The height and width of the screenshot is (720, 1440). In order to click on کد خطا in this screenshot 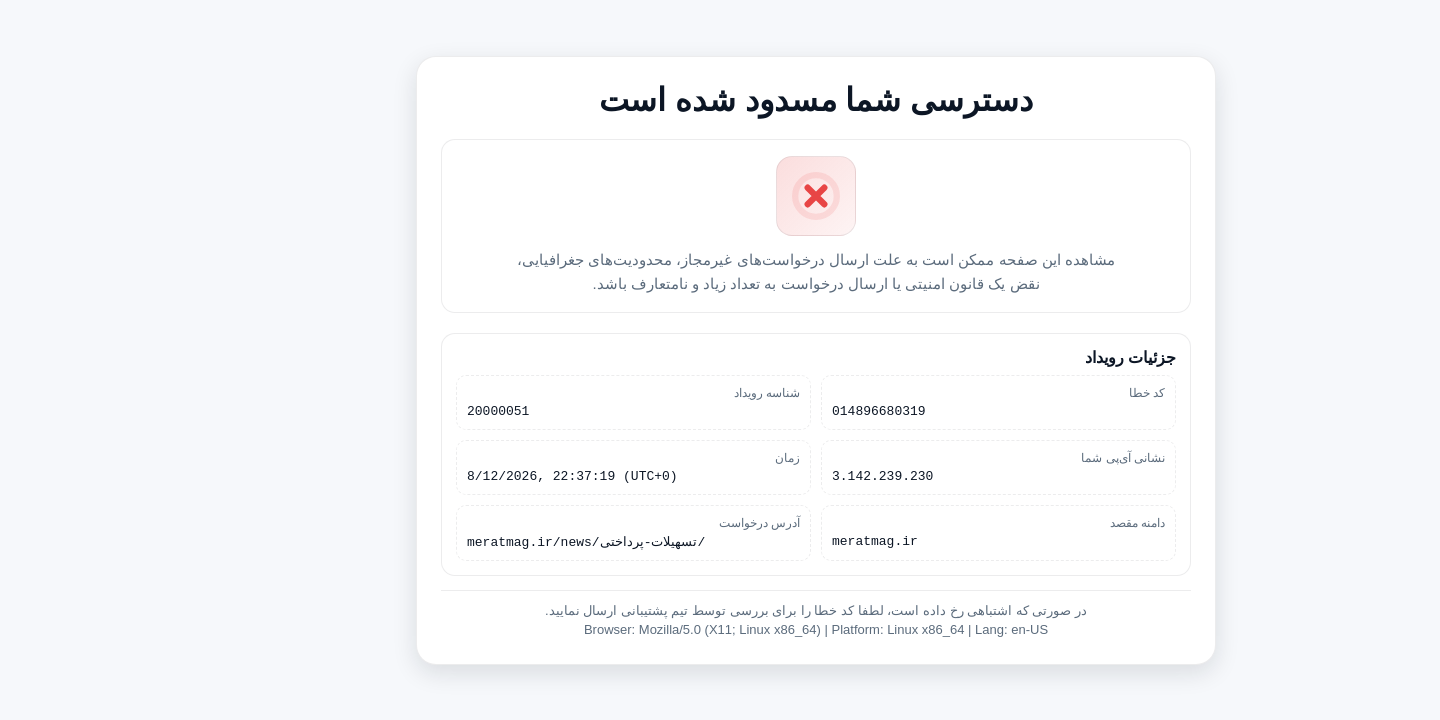, I will do `click(1051, 389)`.